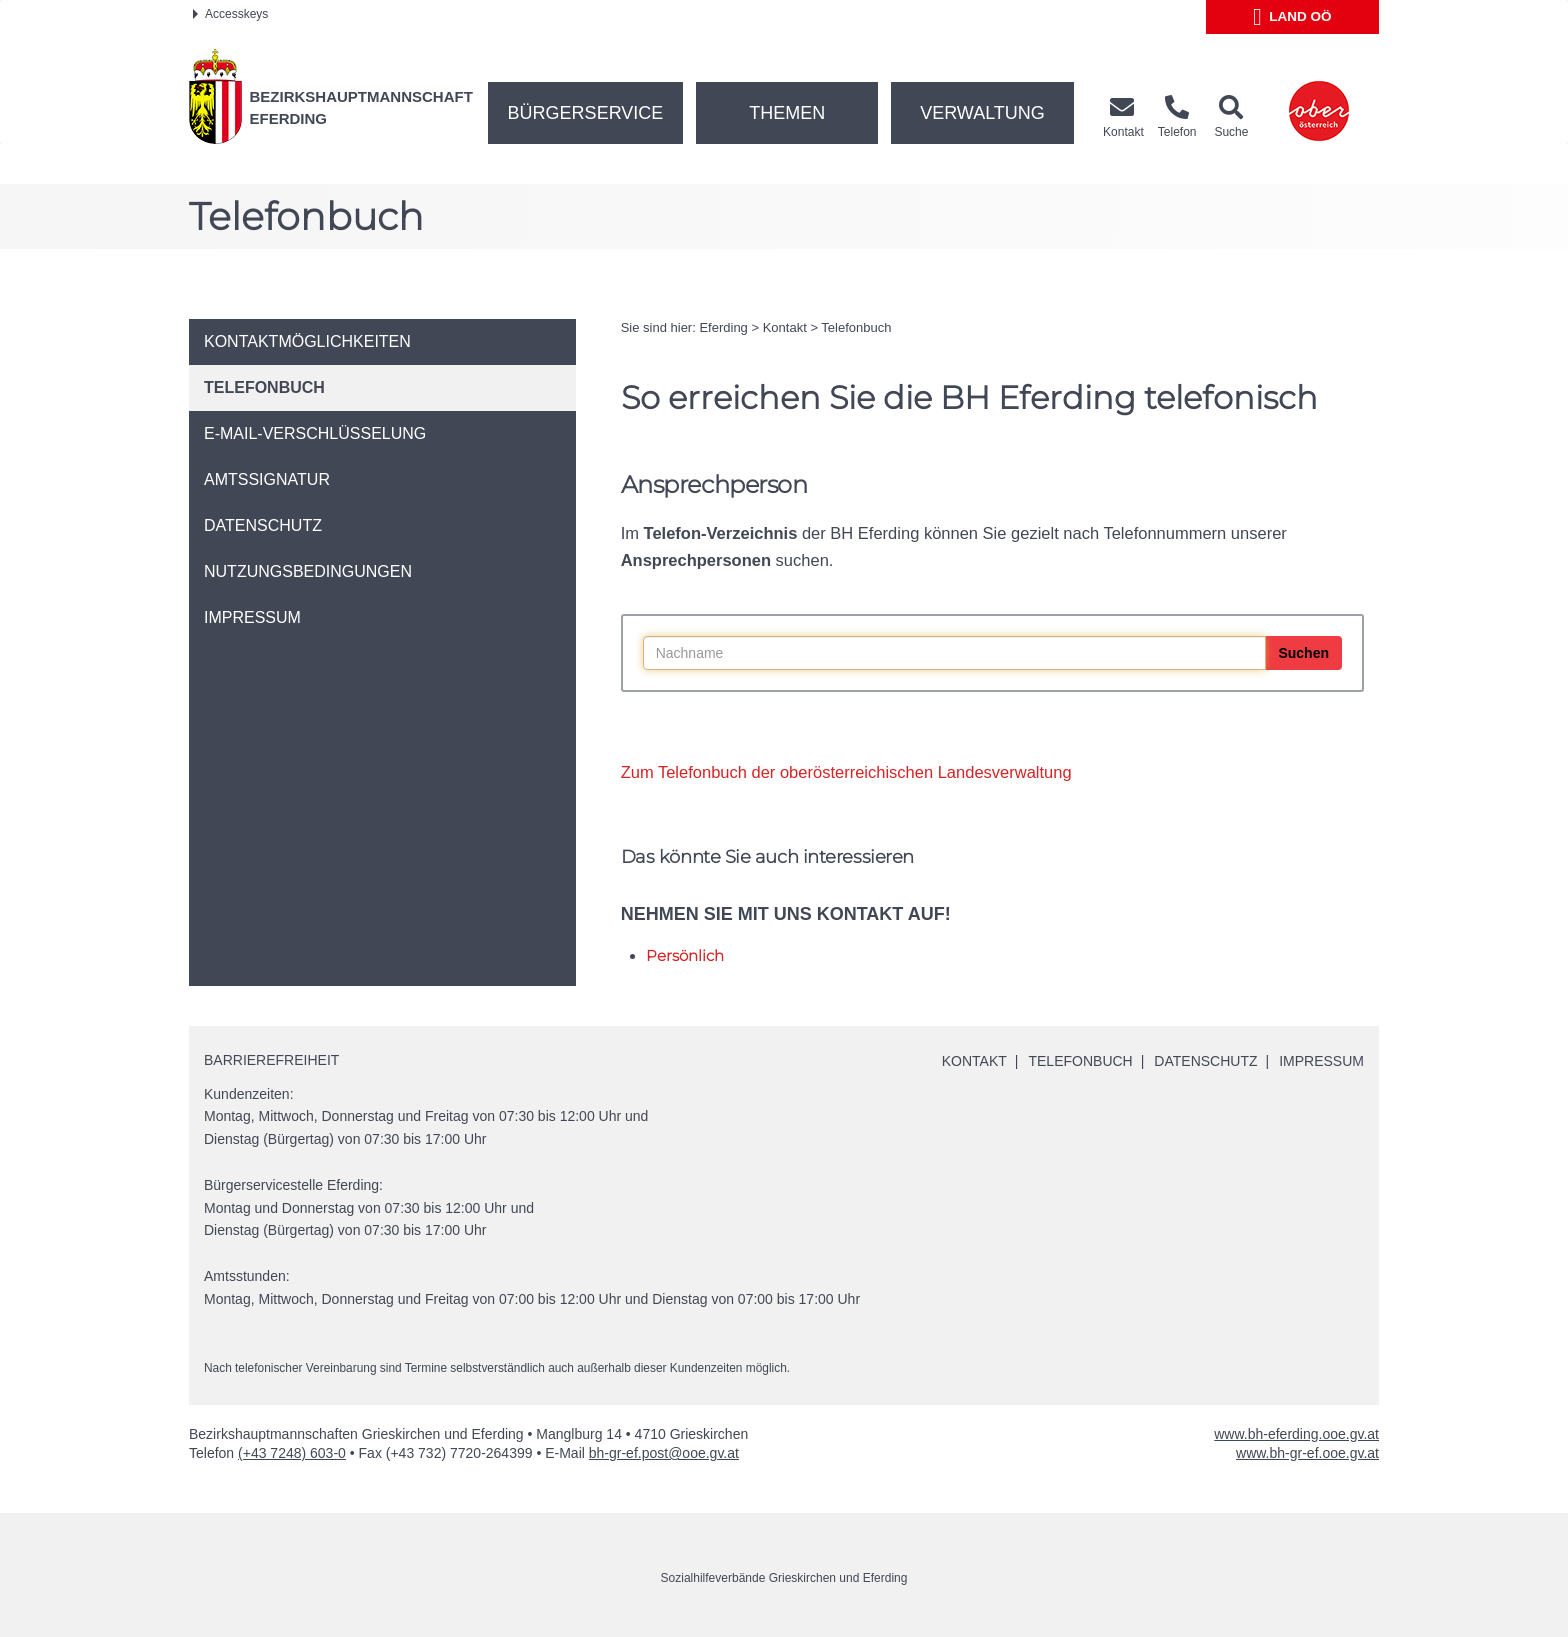 The image size is (1568, 1637). What do you see at coordinates (292, 1453) in the screenshot?
I see `(+43 7248) 603-0` at bounding box center [292, 1453].